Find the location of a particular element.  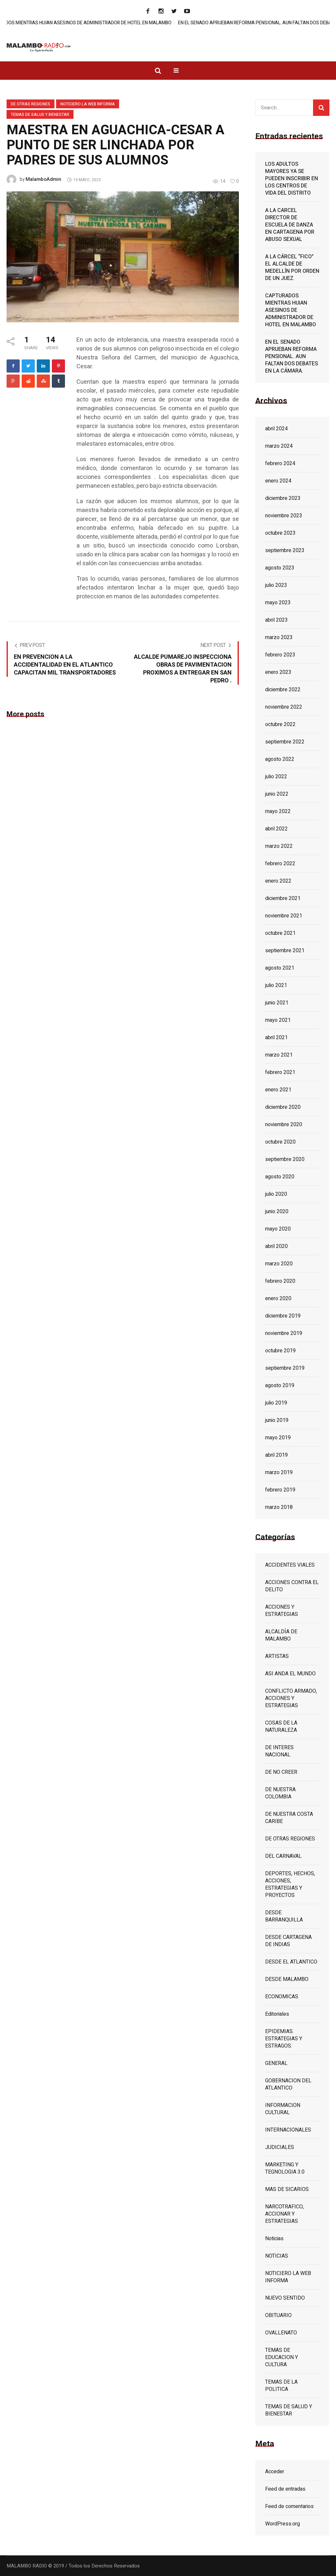

CONFLICTO ARMADO, ACCIONES Y ESTRATEGIAS is located at coordinates (291, 1698).